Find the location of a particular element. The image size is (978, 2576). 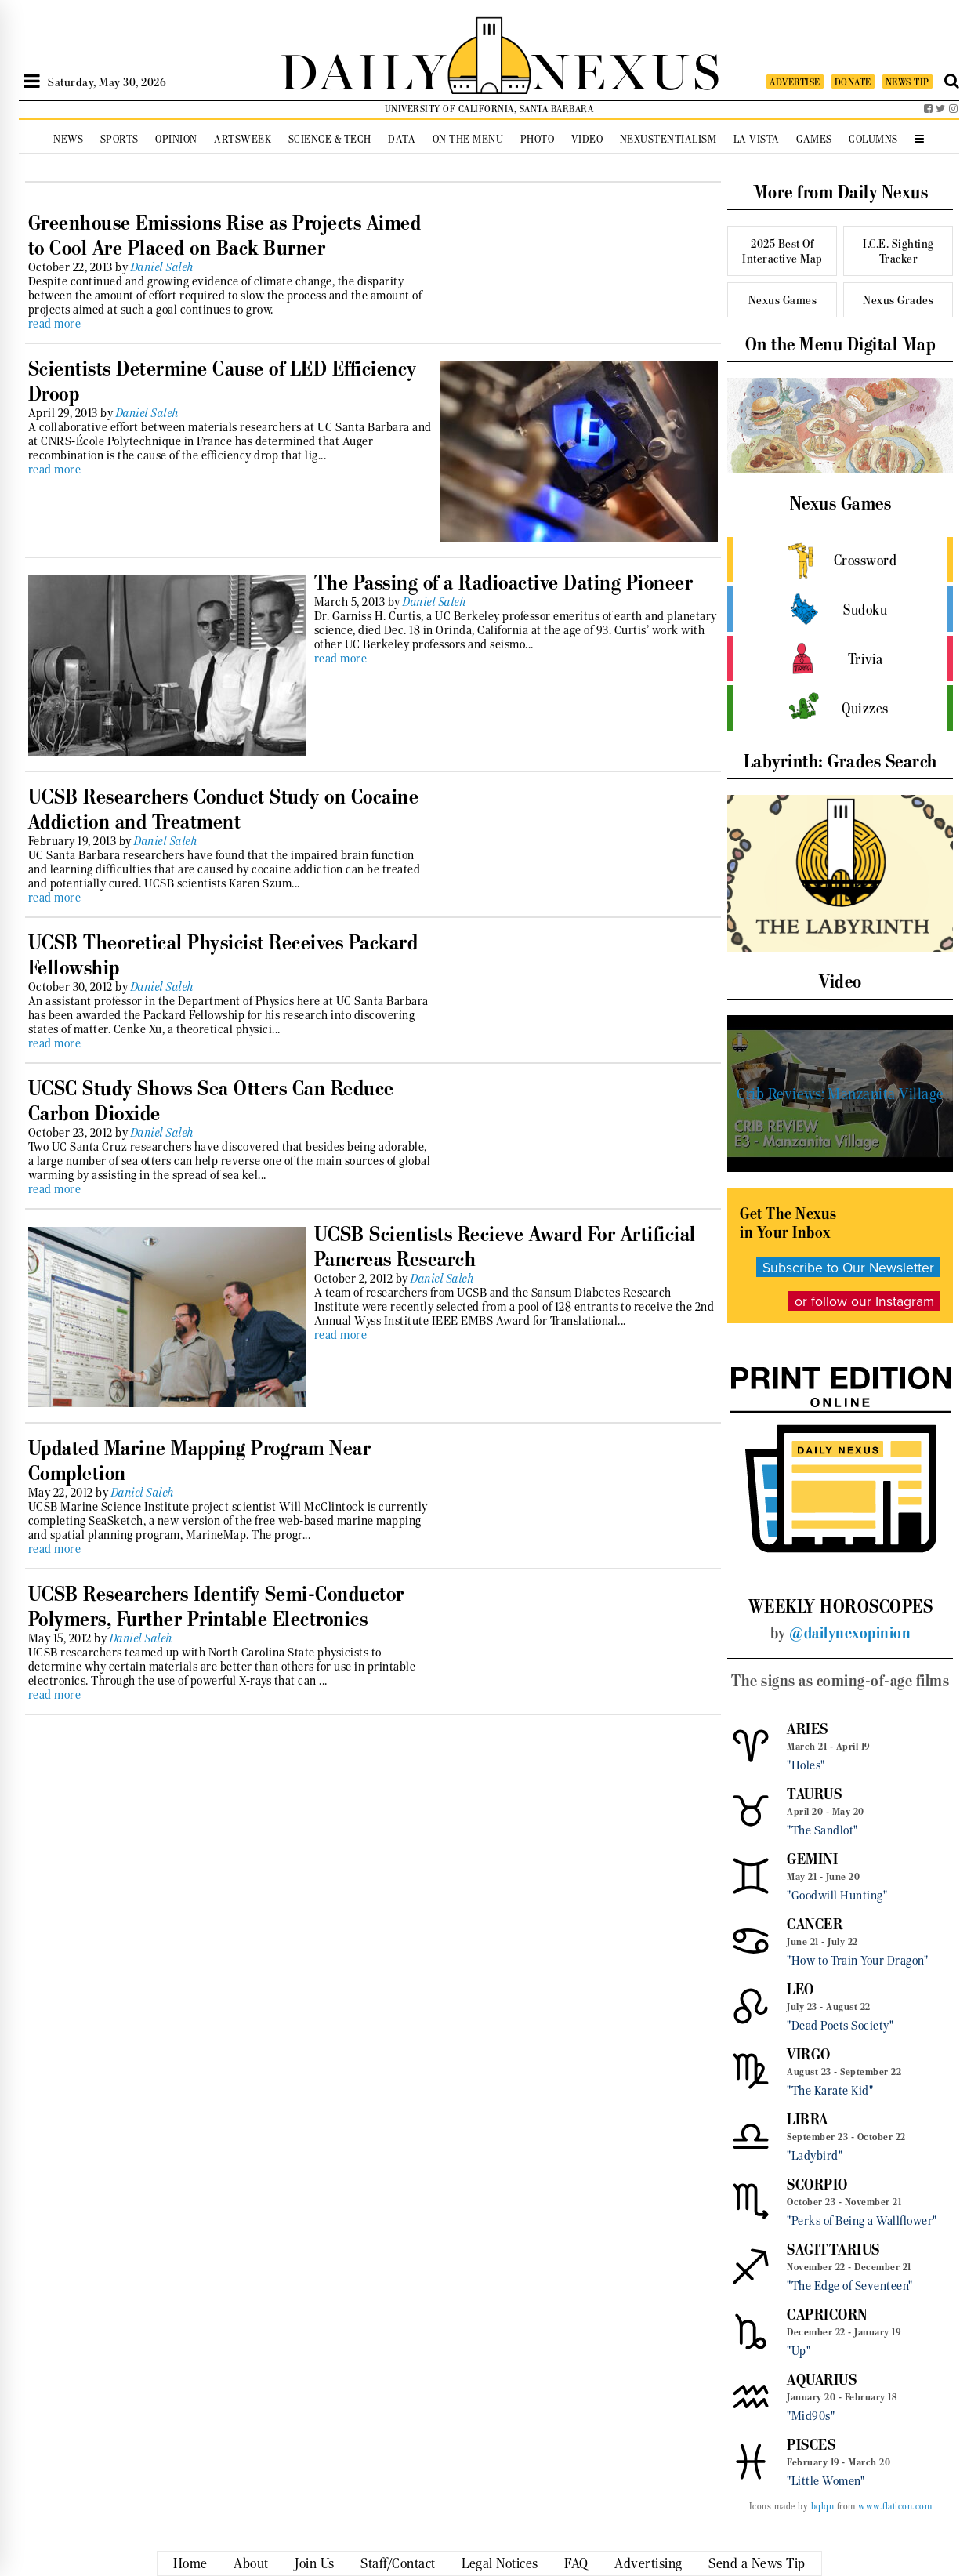

Columns is located at coordinates (873, 139).